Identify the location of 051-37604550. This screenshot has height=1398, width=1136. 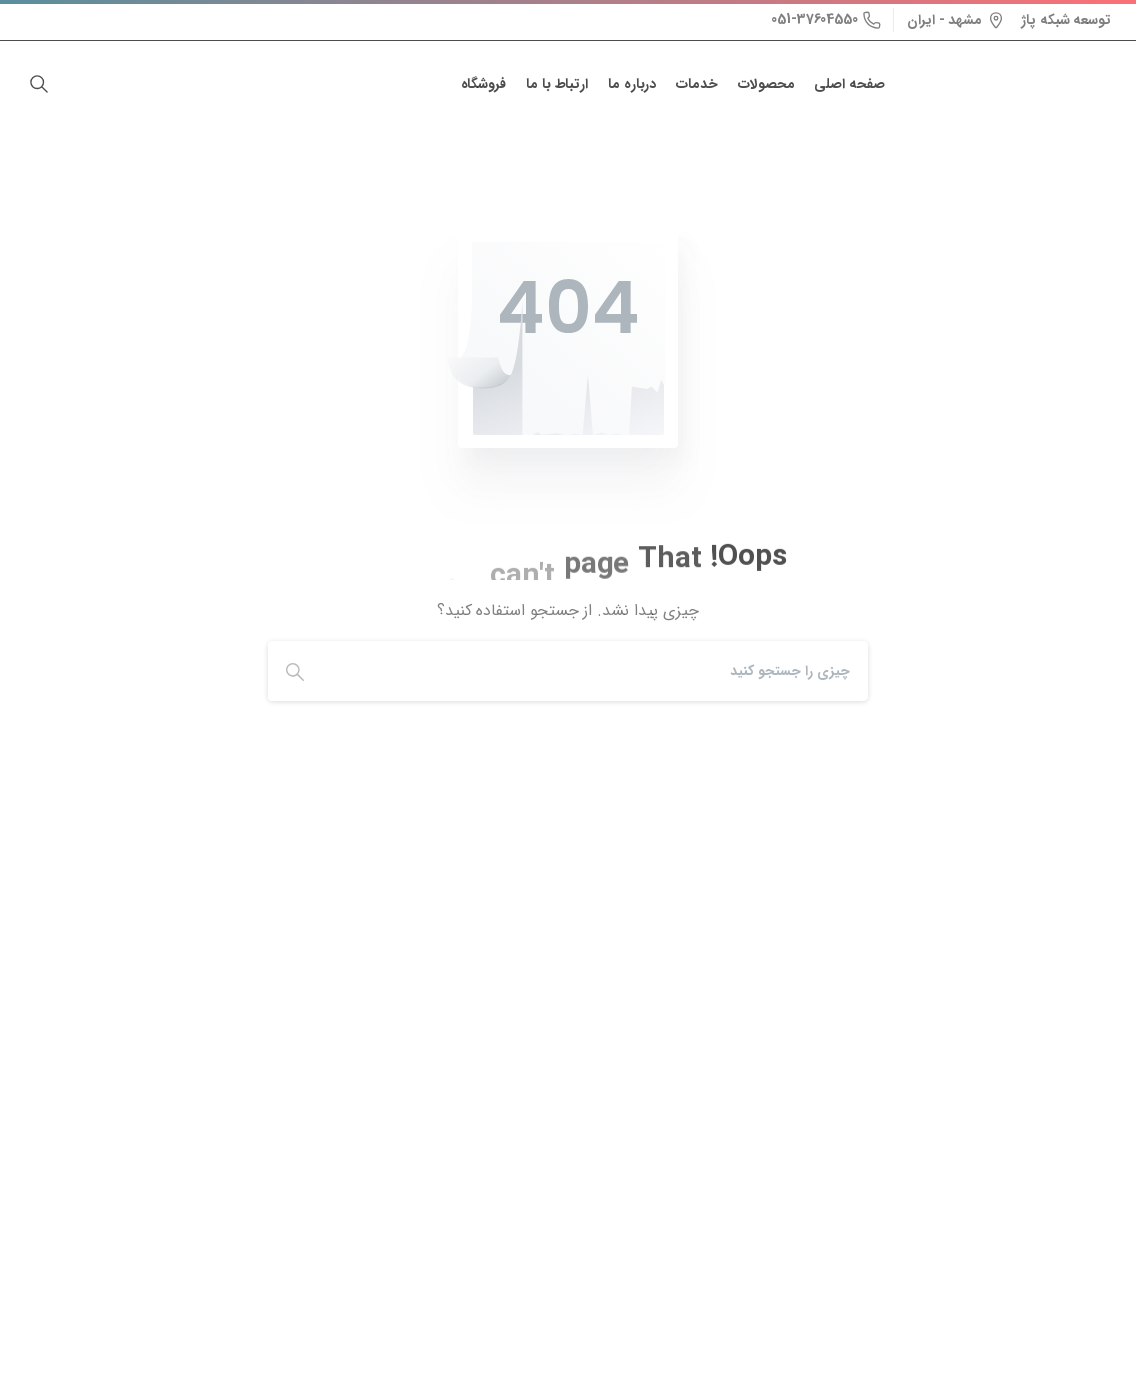
(826, 19).